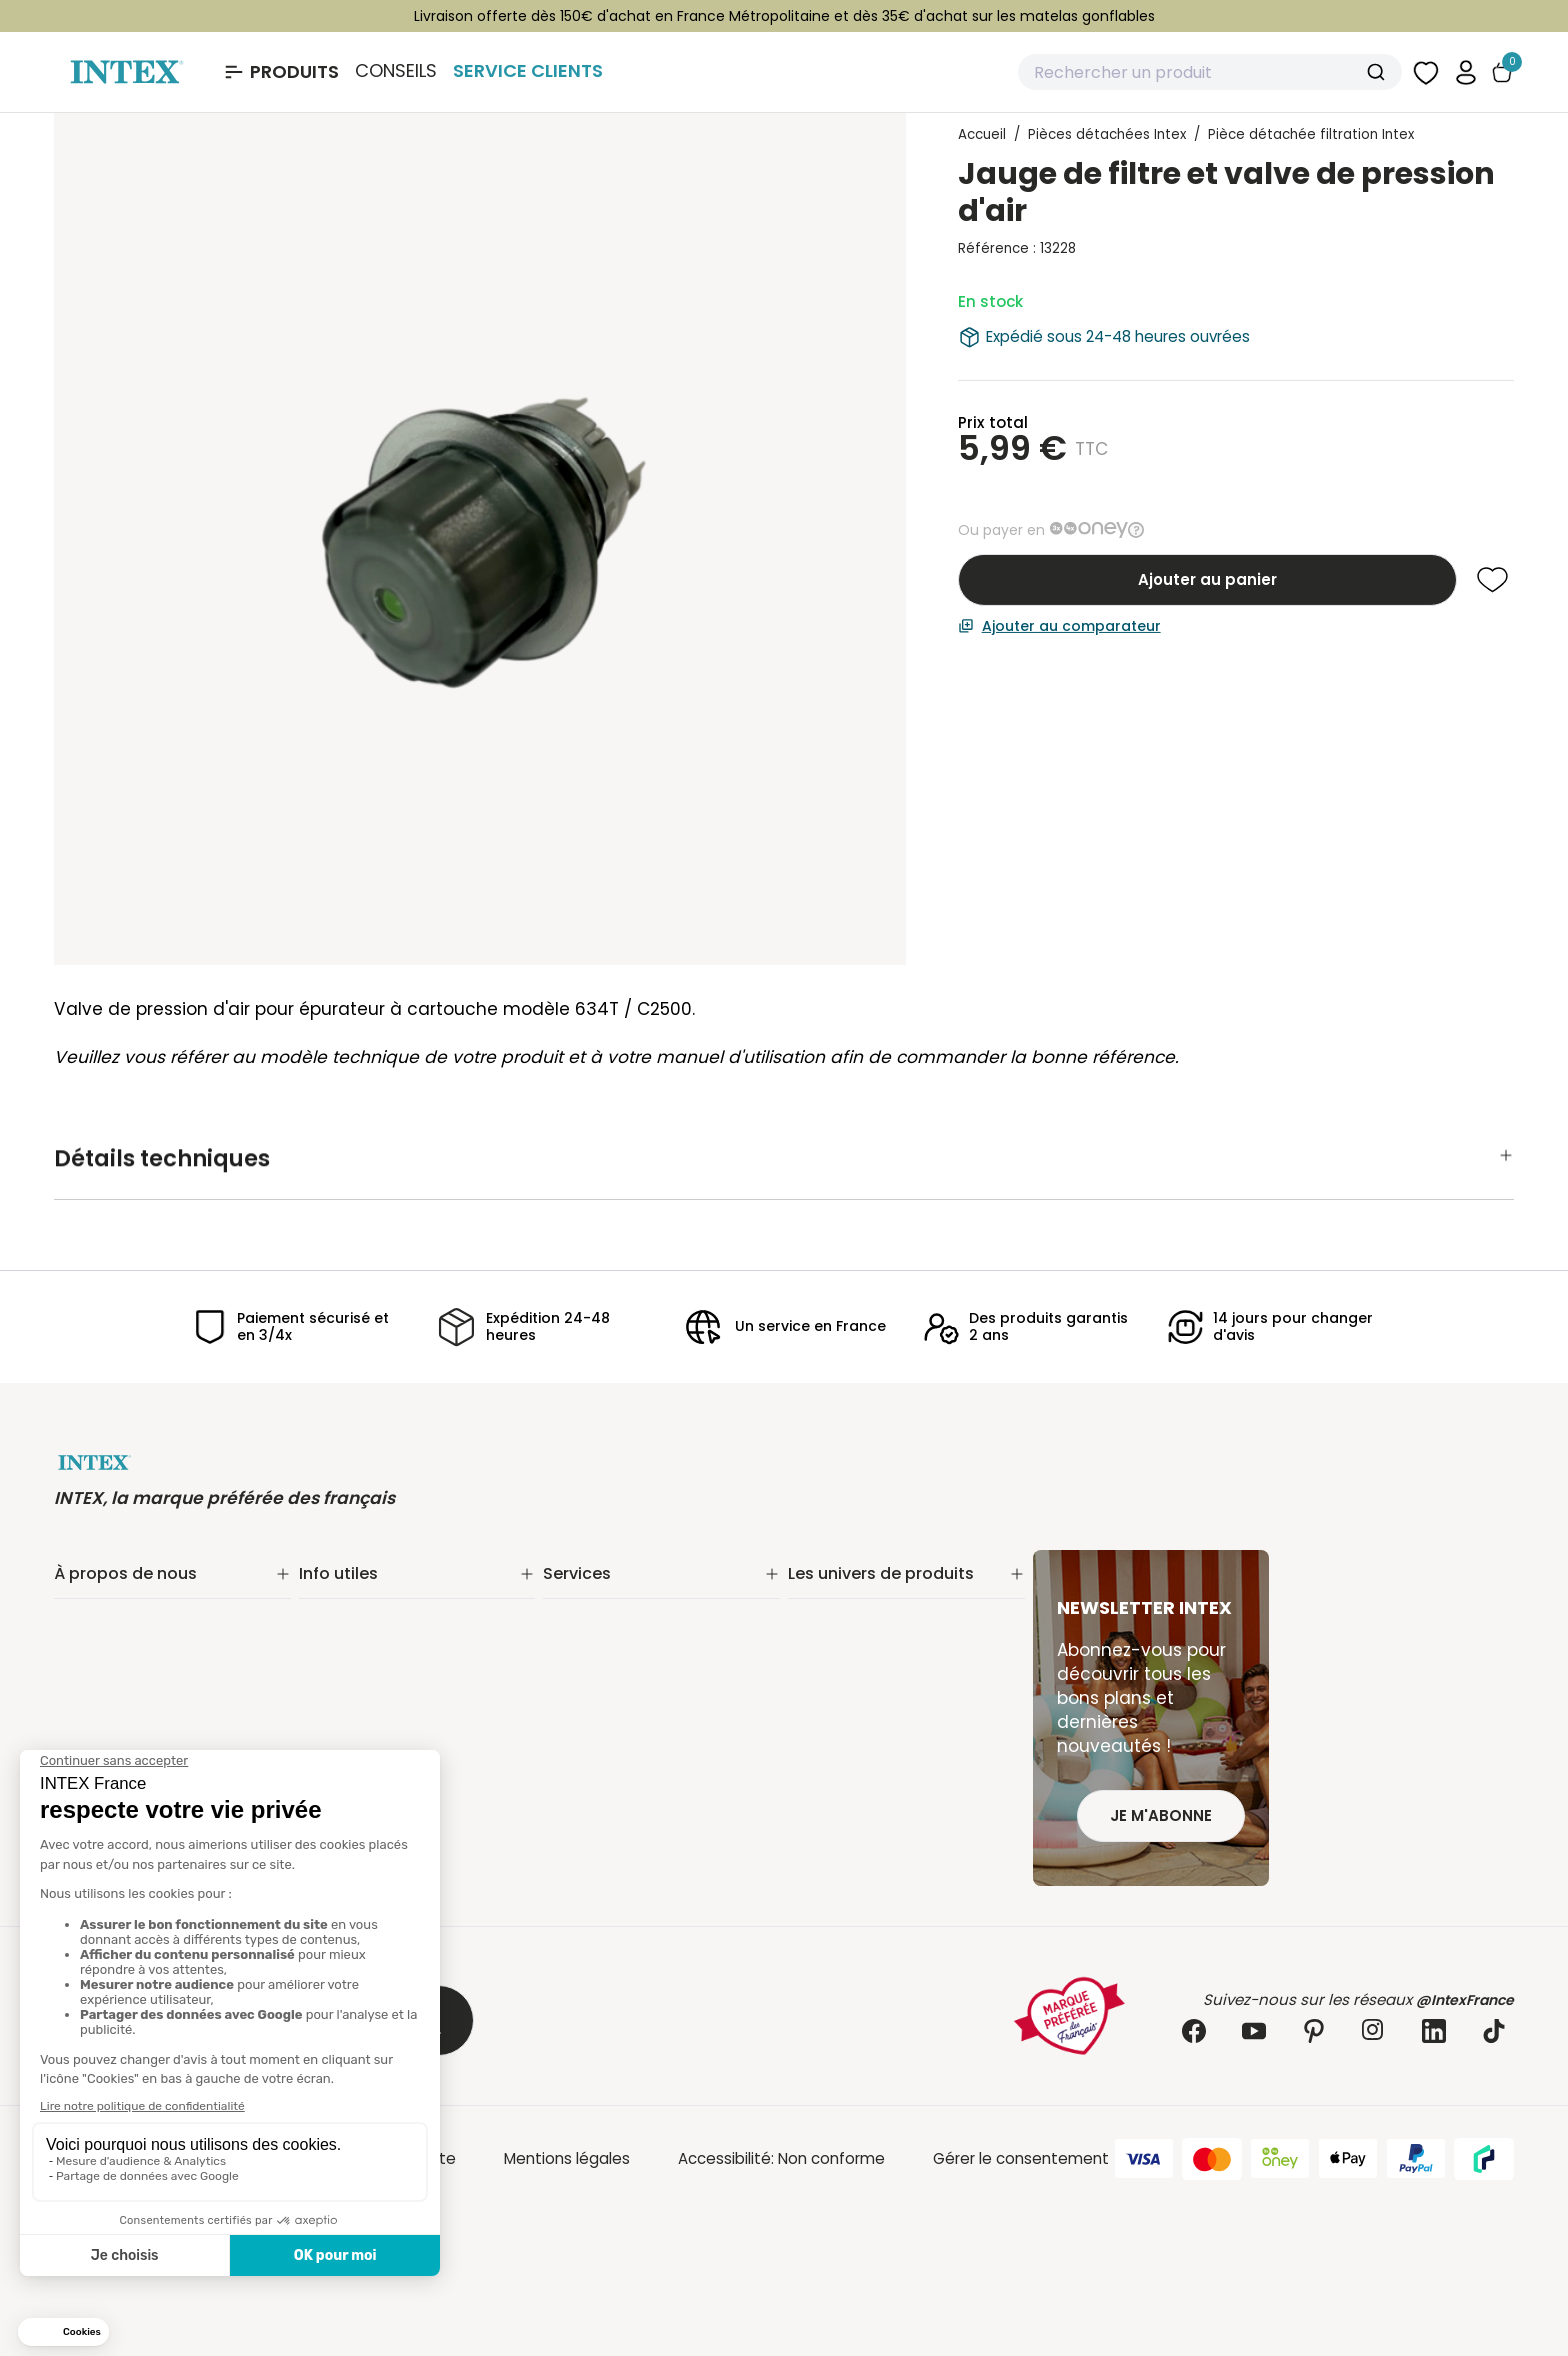 The width and height of the screenshot is (1568, 2356). What do you see at coordinates (415, 1671) in the screenshot?
I see `Conditions générales de vente` at bounding box center [415, 1671].